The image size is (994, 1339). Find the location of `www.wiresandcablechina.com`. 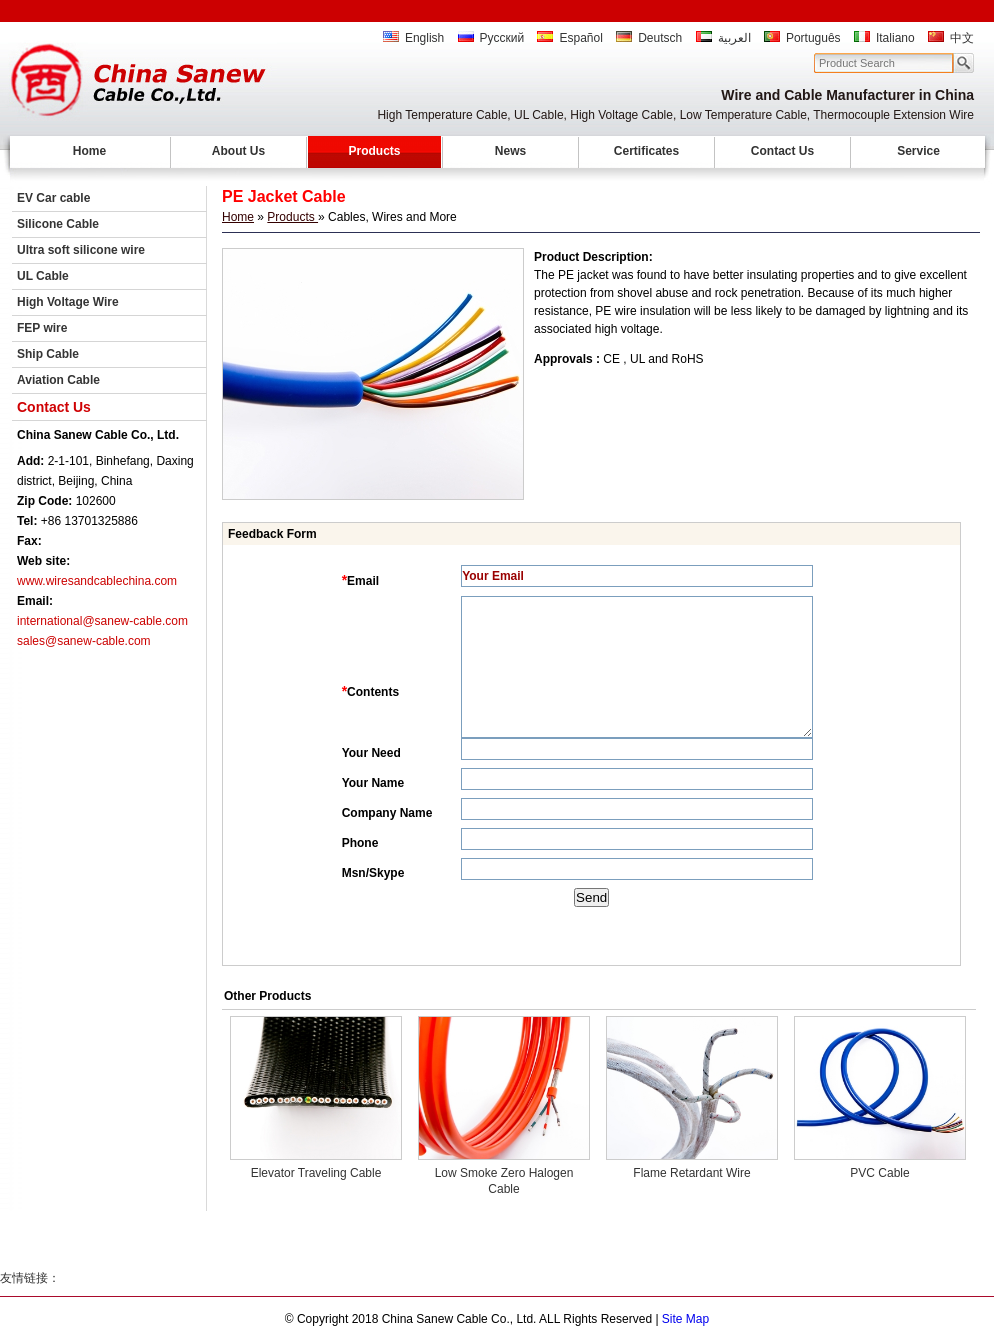

www.wiresandcablechina.com is located at coordinates (97, 581).